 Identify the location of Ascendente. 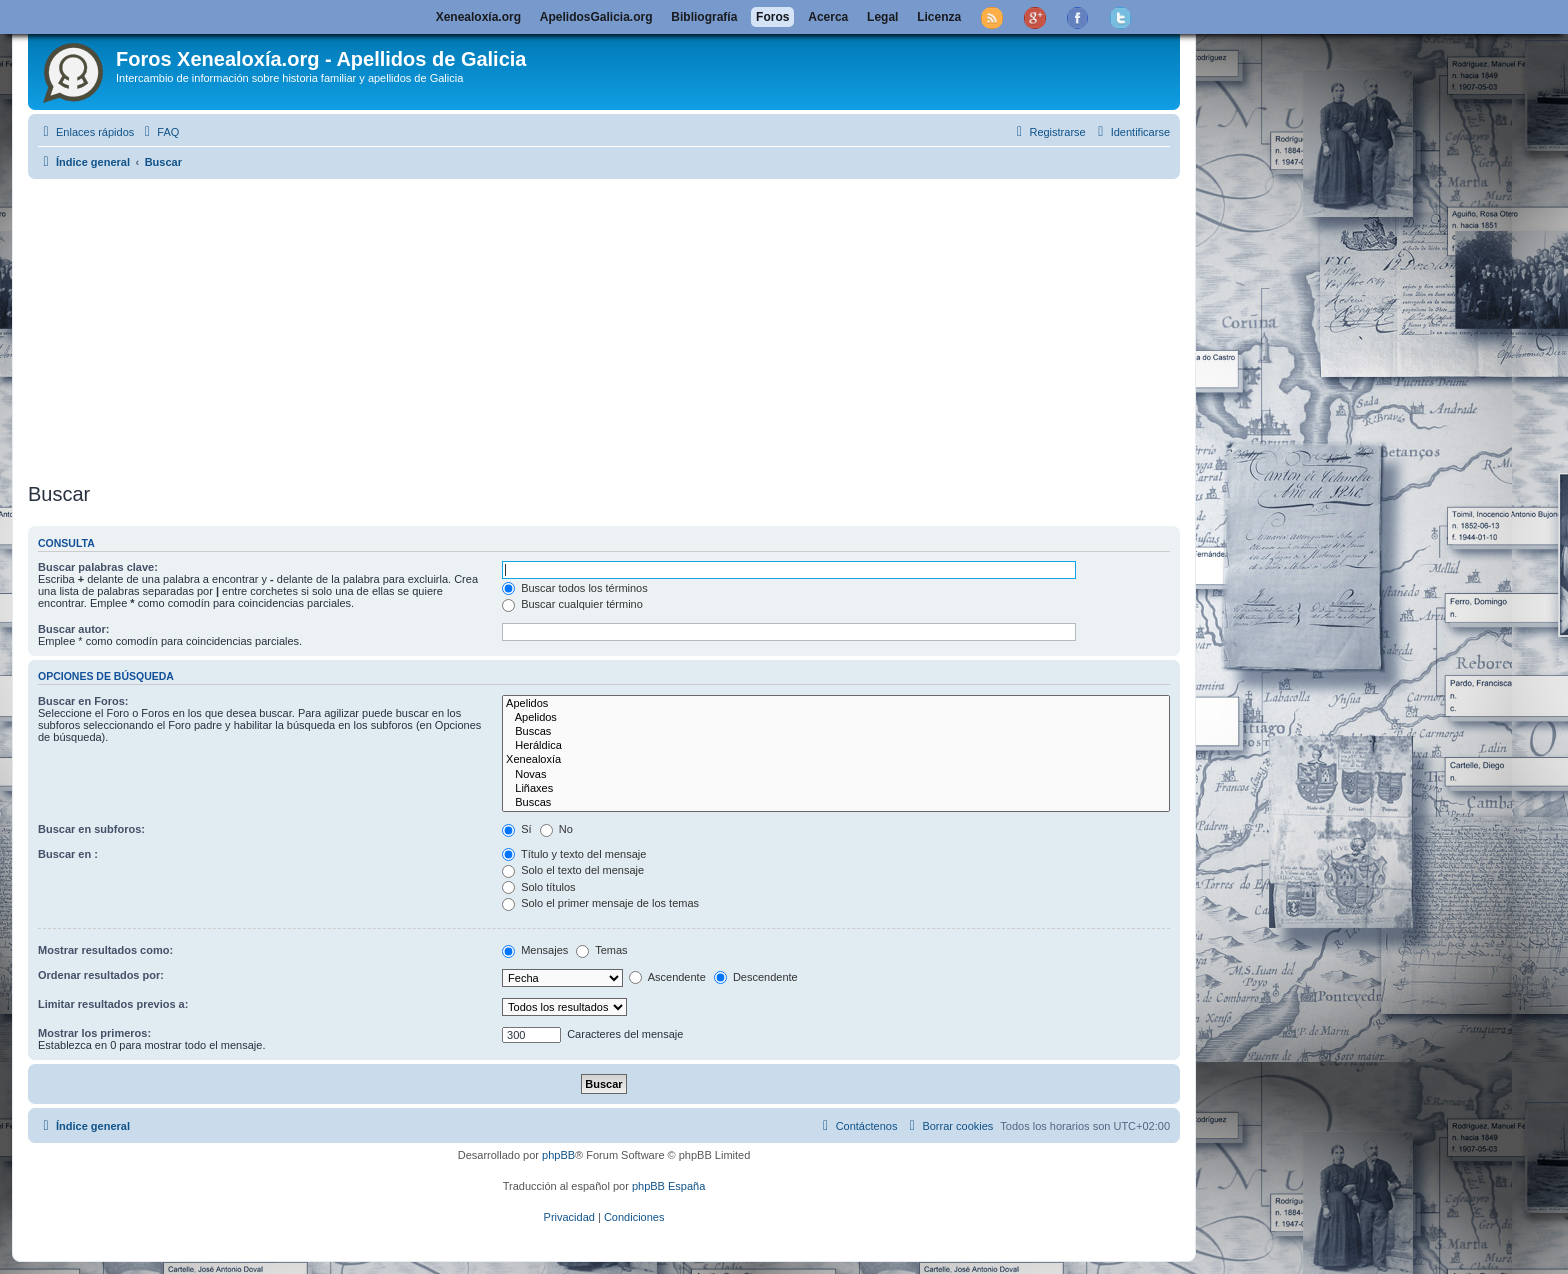
(667, 977).